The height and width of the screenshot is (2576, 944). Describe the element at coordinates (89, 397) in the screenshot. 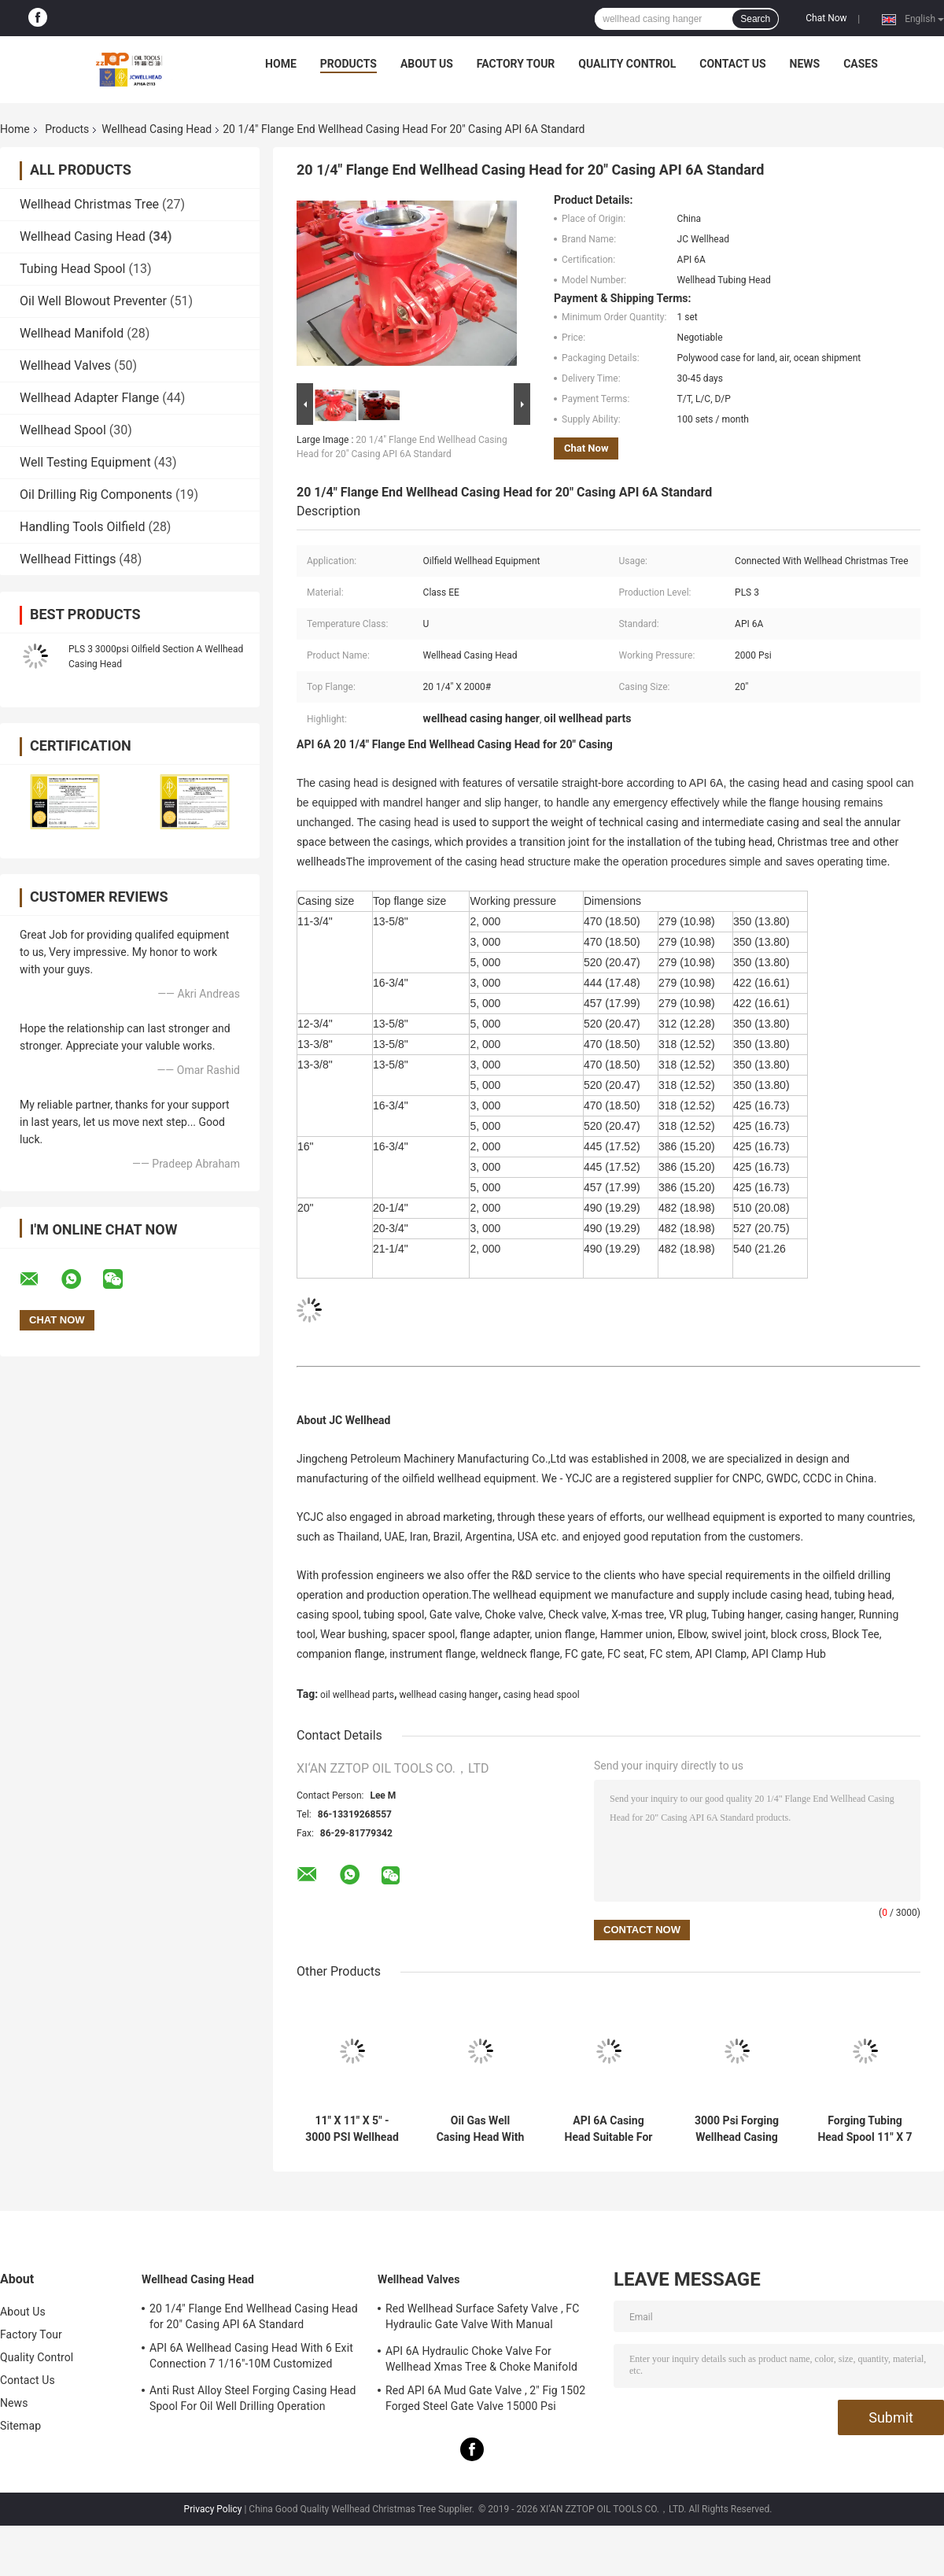

I see `Wellhead Adapter Flange` at that location.